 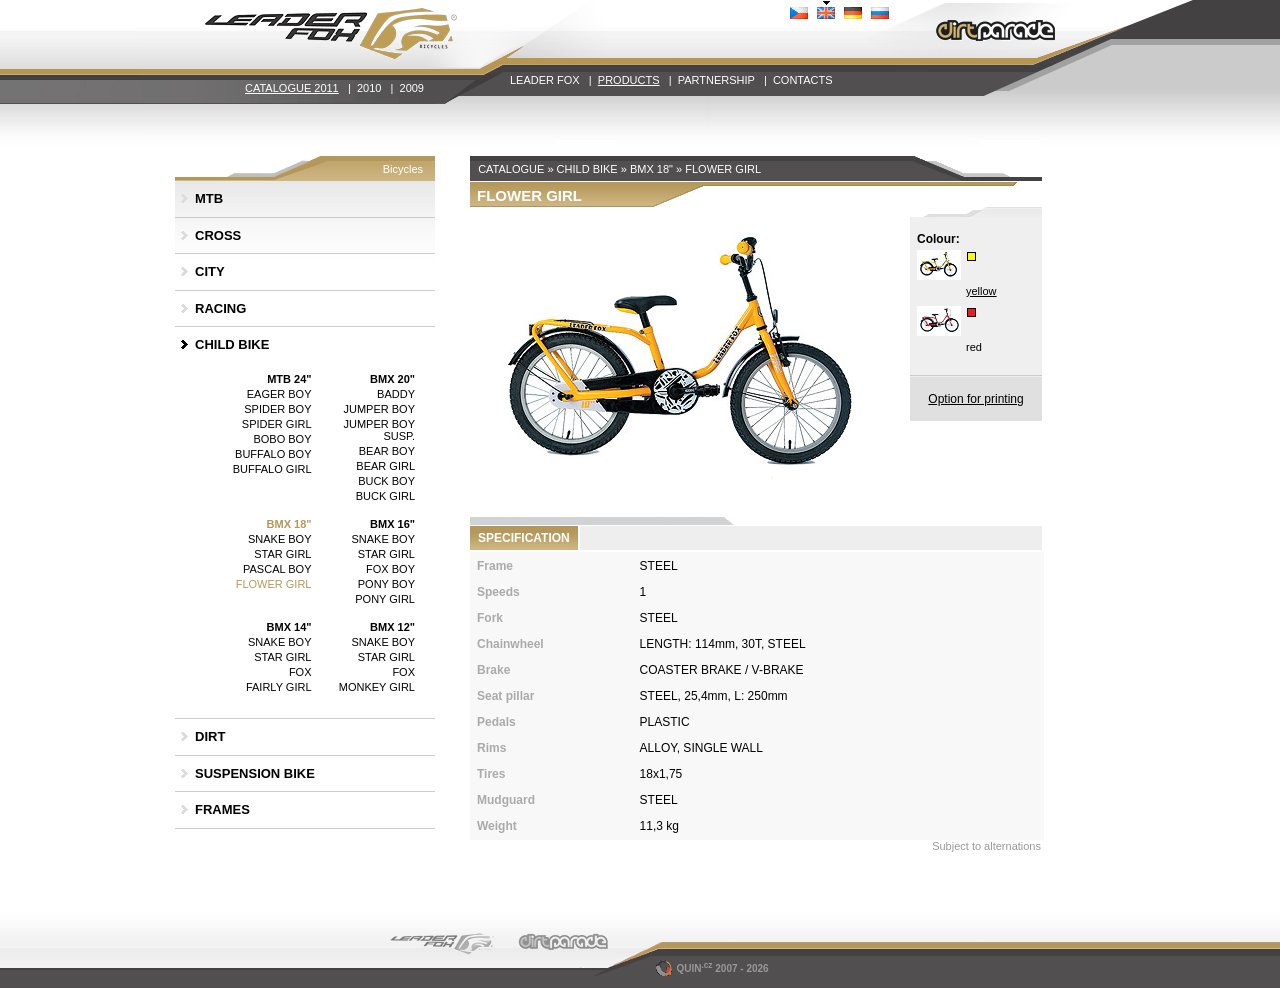 I want to click on JUMPER BOY, so click(x=379, y=409).